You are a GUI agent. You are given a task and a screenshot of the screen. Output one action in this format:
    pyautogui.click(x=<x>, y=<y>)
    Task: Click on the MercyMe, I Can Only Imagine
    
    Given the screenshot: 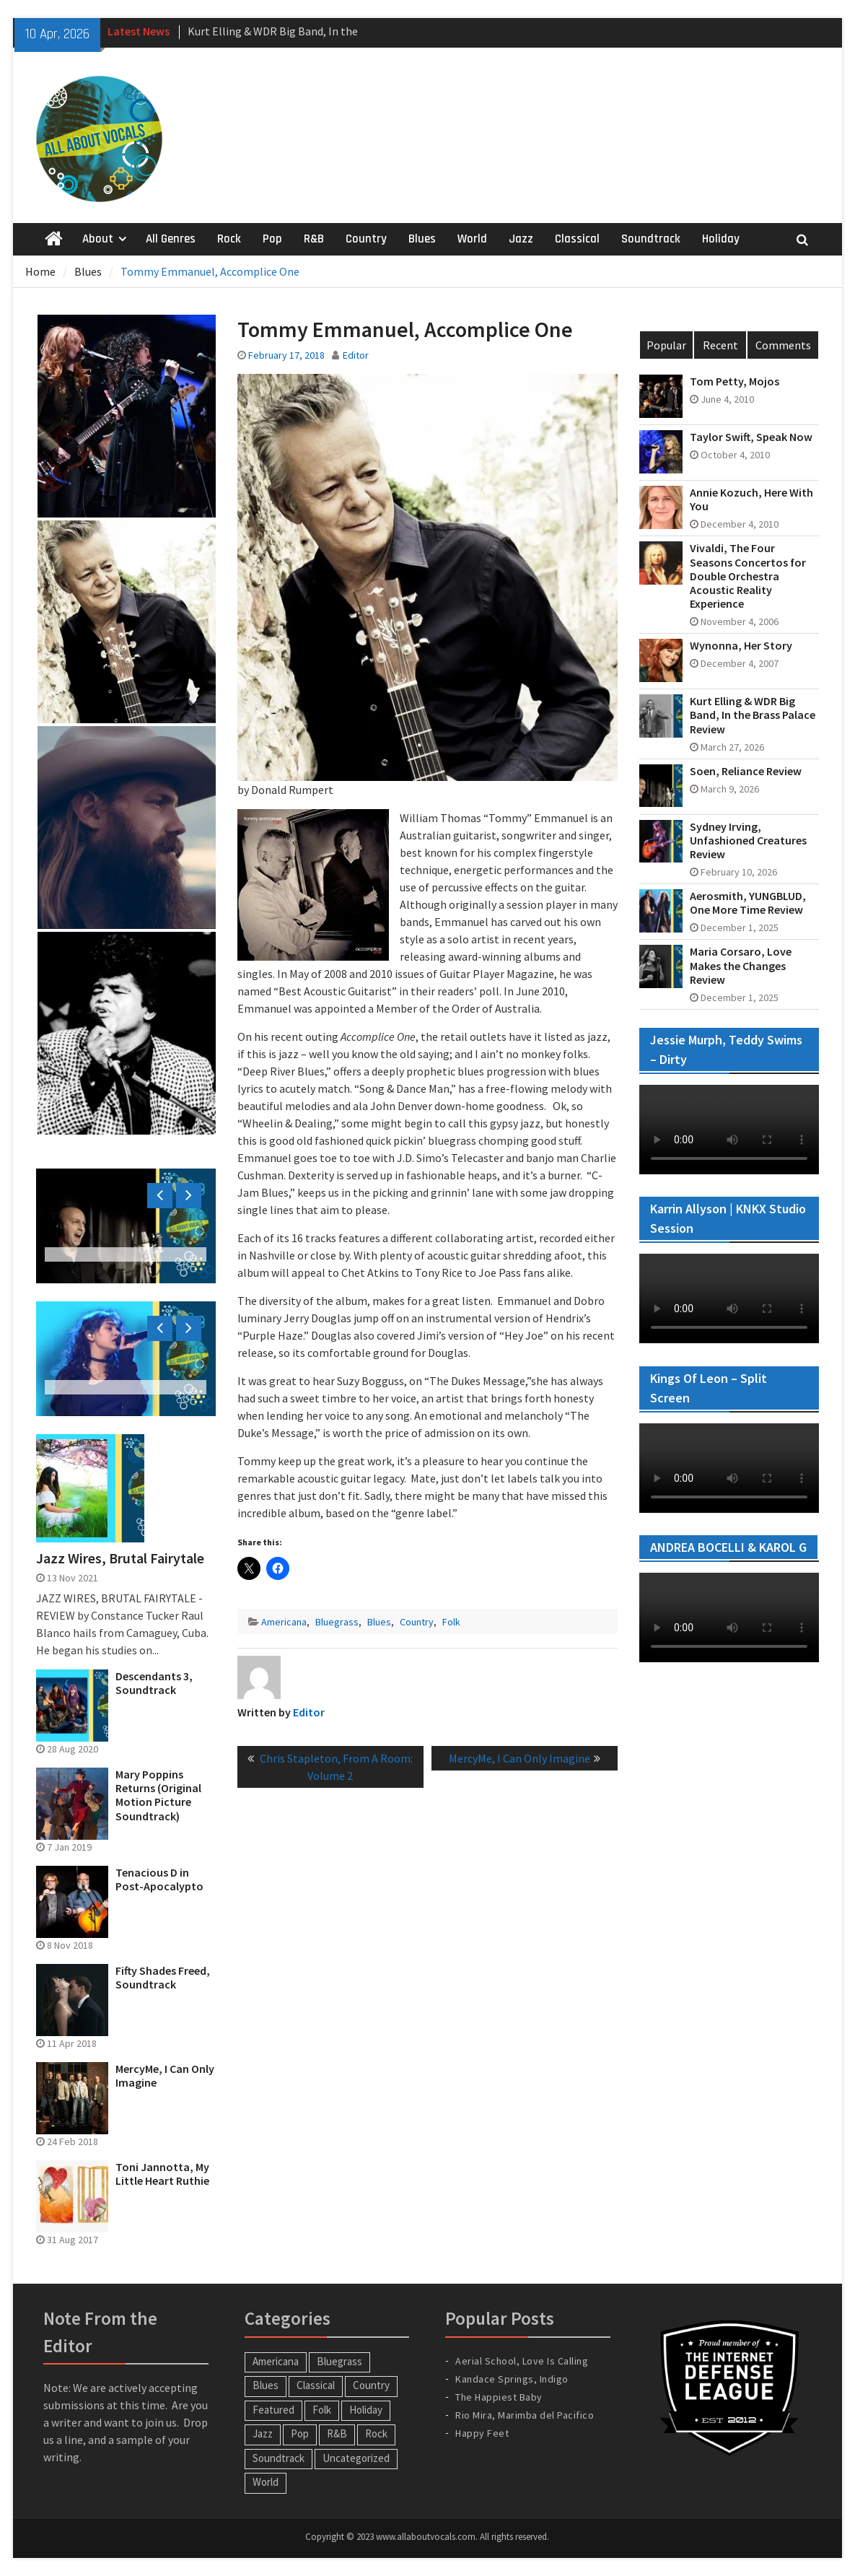 What is the action you would take?
    pyautogui.click(x=164, y=2076)
    